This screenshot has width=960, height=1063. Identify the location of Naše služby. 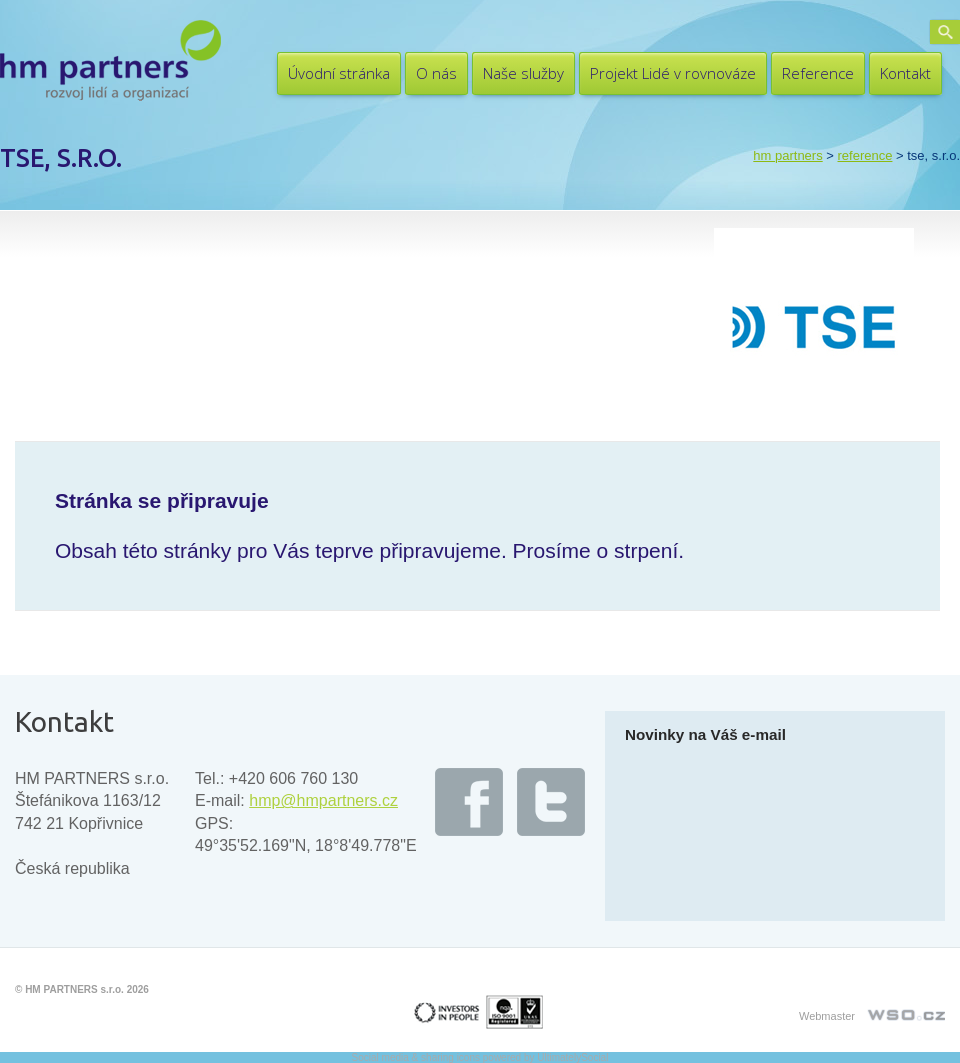
(523, 73).